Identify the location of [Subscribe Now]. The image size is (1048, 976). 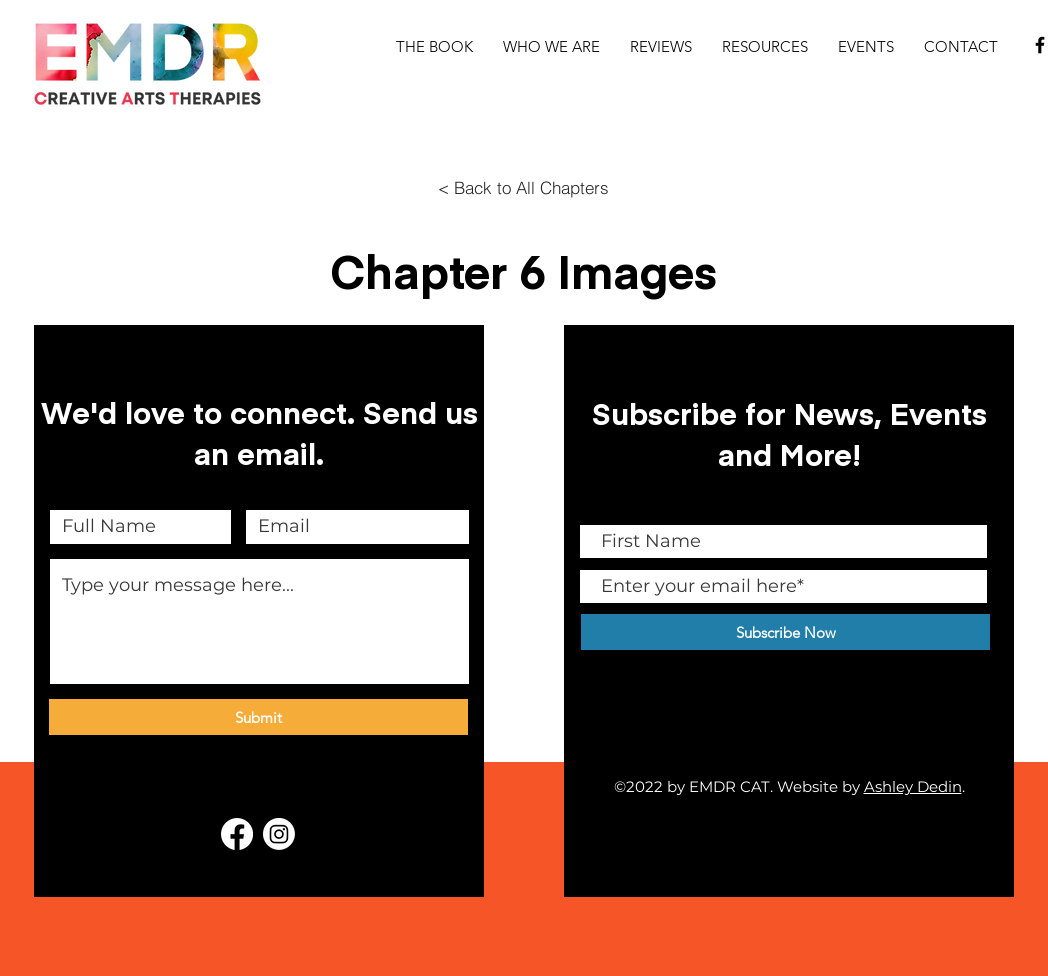
(785, 632).